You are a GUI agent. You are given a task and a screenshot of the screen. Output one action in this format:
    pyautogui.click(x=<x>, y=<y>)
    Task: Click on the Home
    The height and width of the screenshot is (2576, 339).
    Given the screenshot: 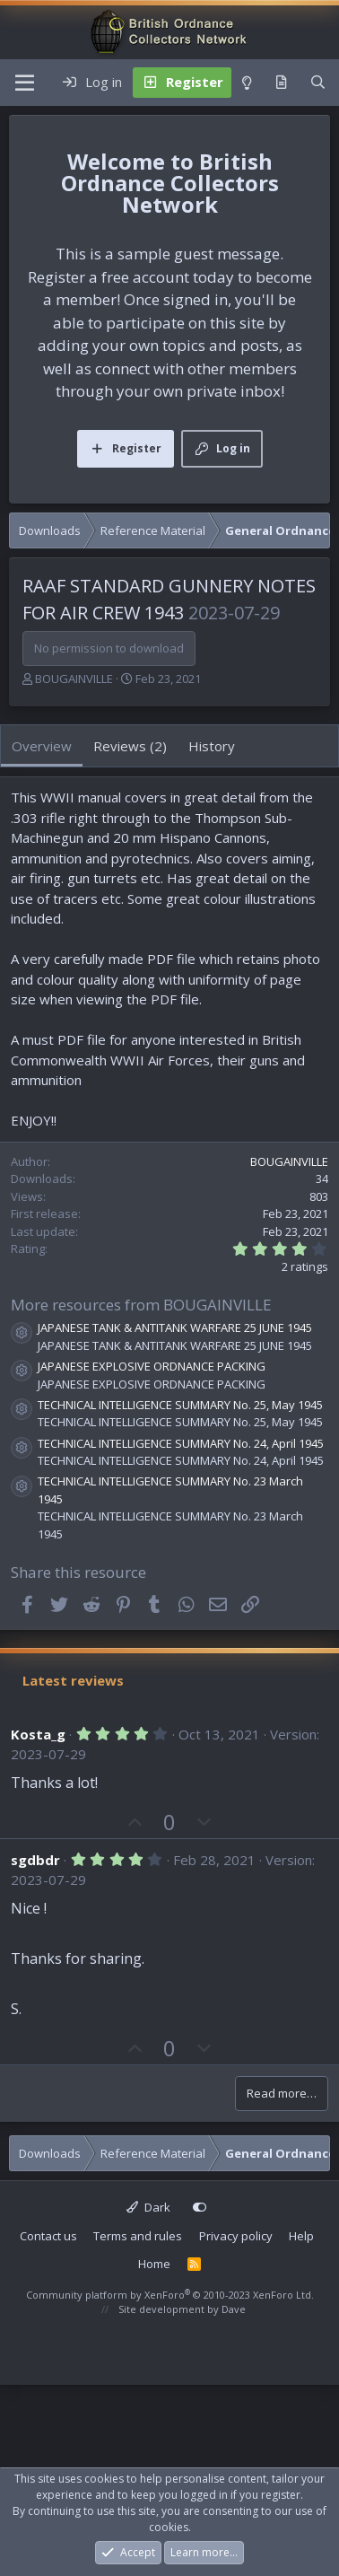 What is the action you would take?
    pyautogui.click(x=154, y=2264)
    